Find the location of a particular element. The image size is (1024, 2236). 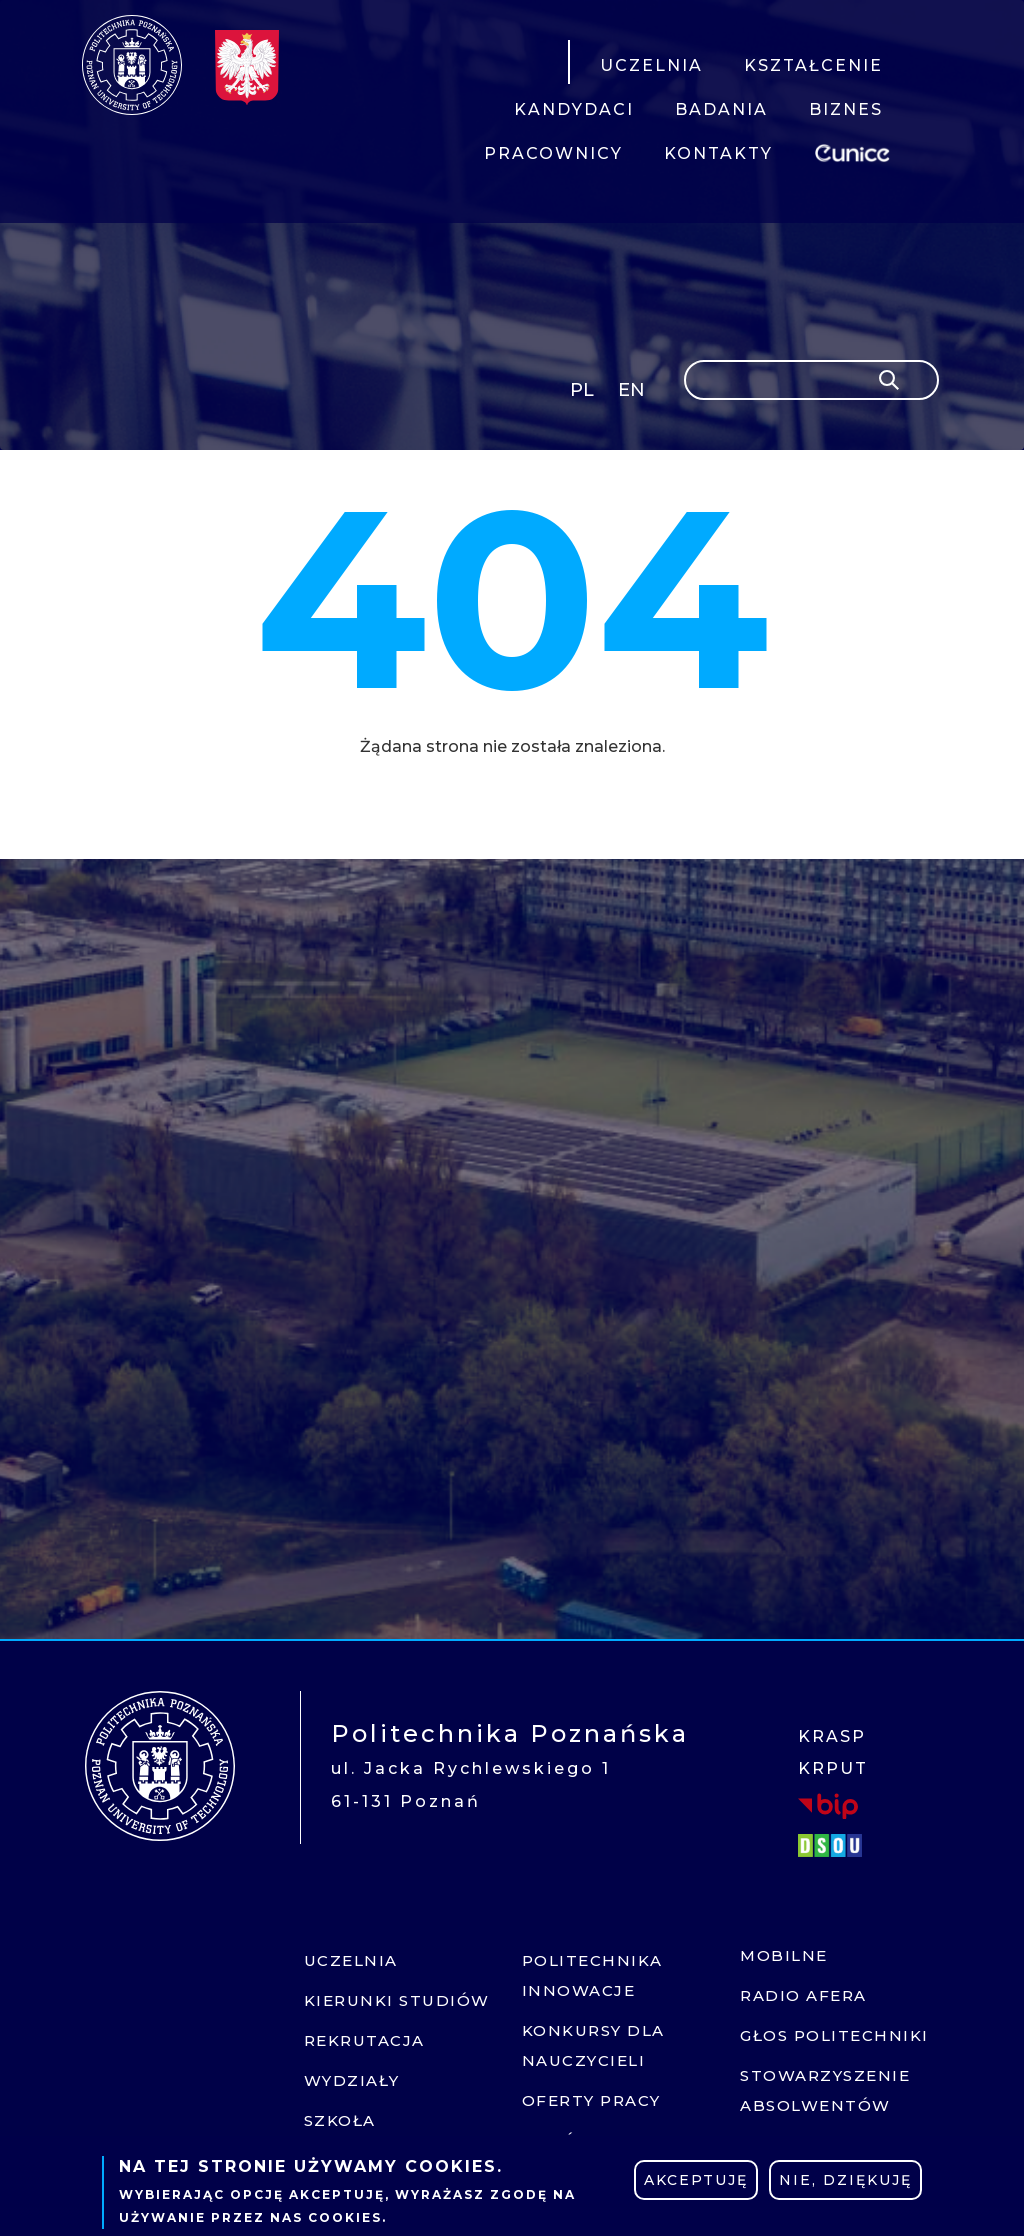

KRASP is located at coordinates (832, 1736).